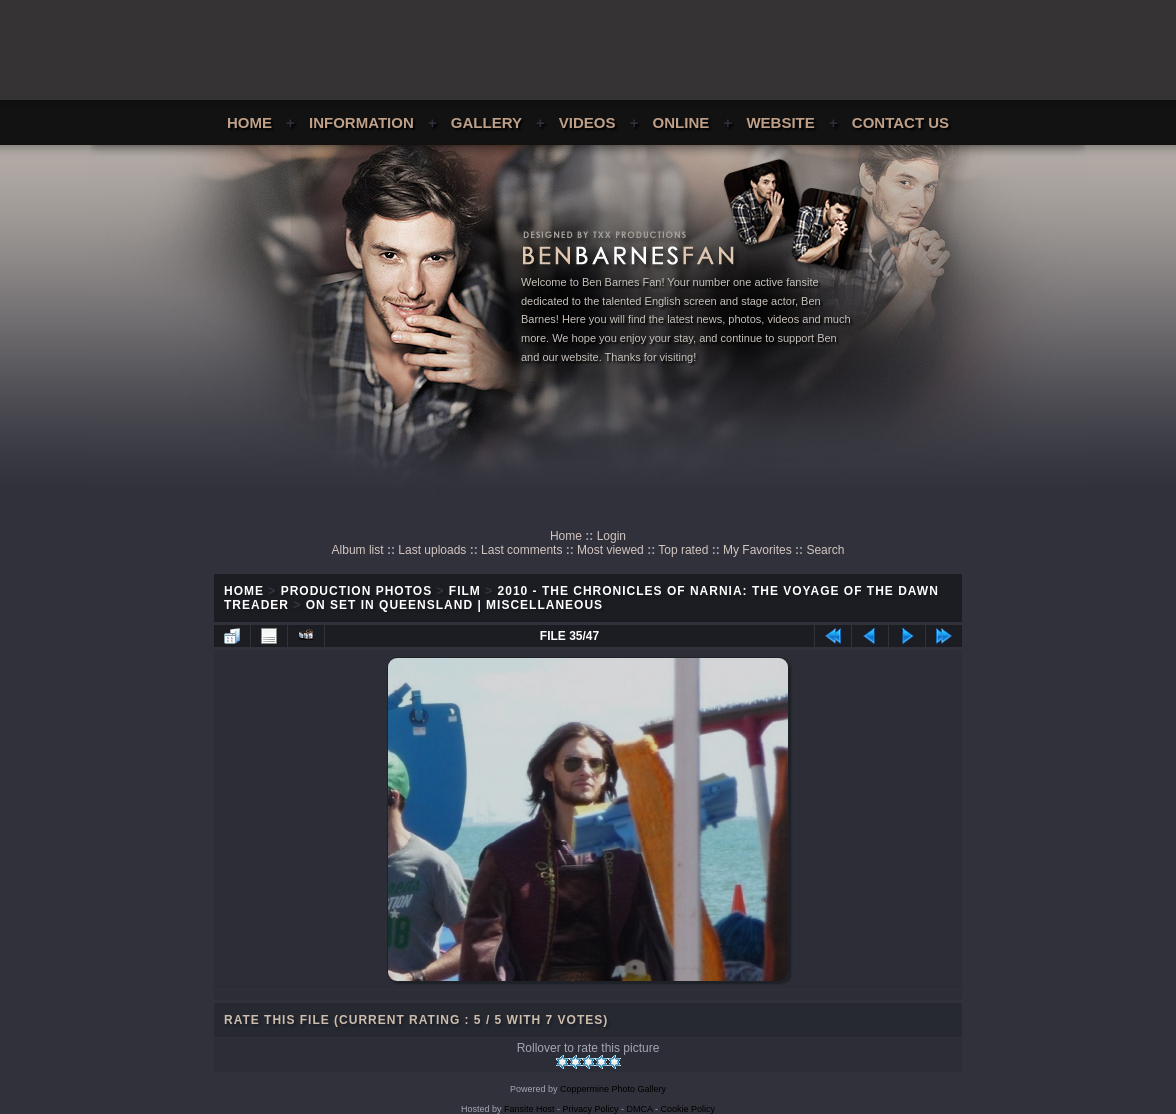 Image resolution: width=1176 pixels, height=1114 pixels. I want to click on Cookie Policy, so click(688, 1109).